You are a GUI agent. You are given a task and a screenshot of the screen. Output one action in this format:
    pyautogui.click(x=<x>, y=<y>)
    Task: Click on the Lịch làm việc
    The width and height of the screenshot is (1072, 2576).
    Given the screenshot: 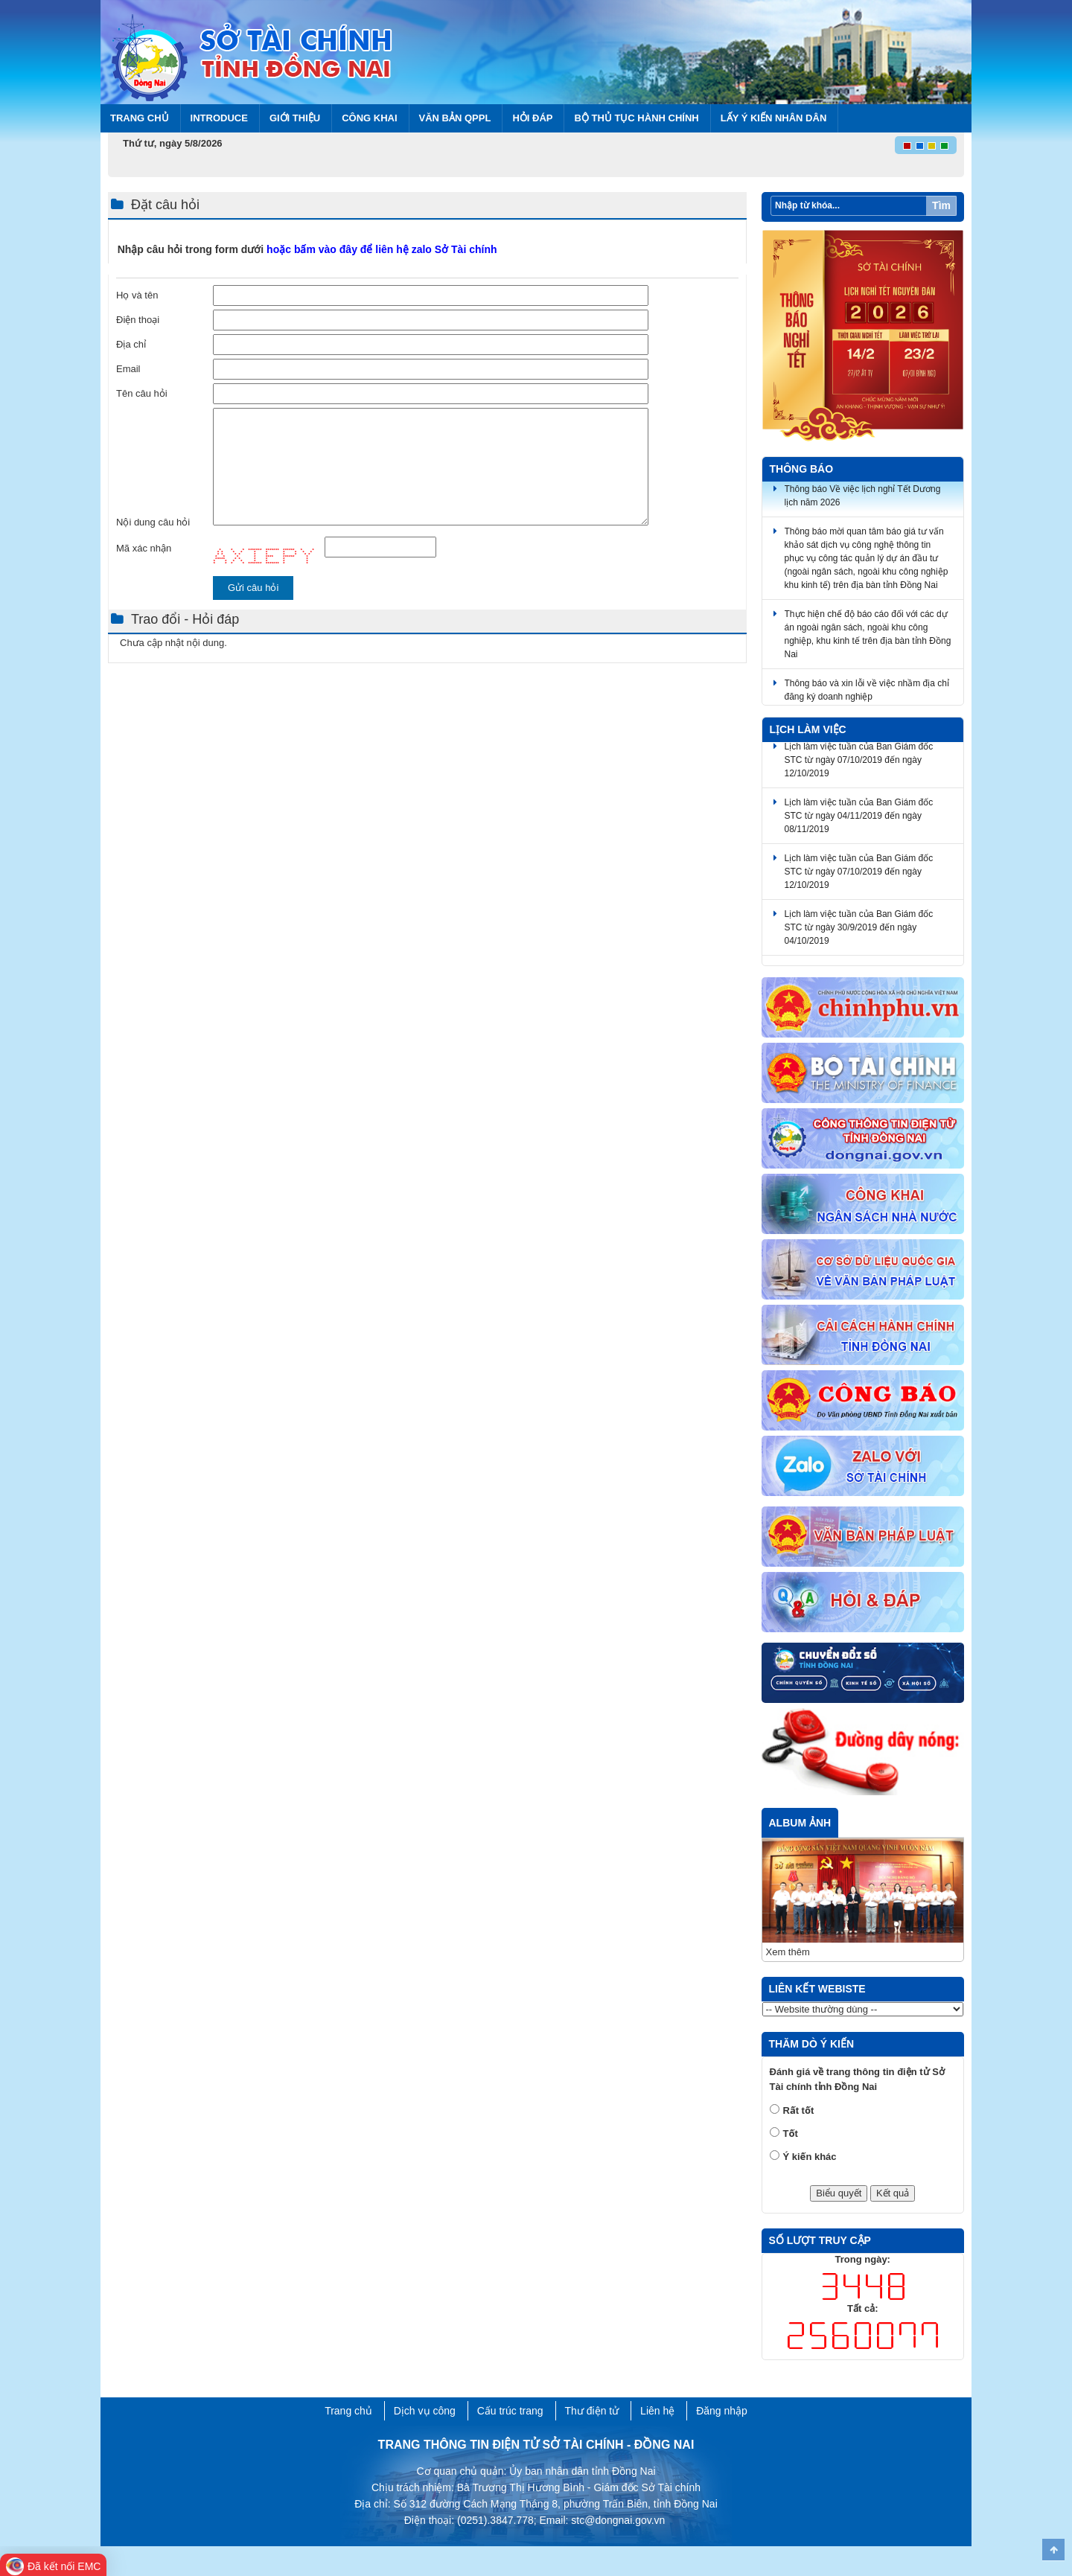 What is the action you would take?
    pyautogui.click(x=808, y=729)
    